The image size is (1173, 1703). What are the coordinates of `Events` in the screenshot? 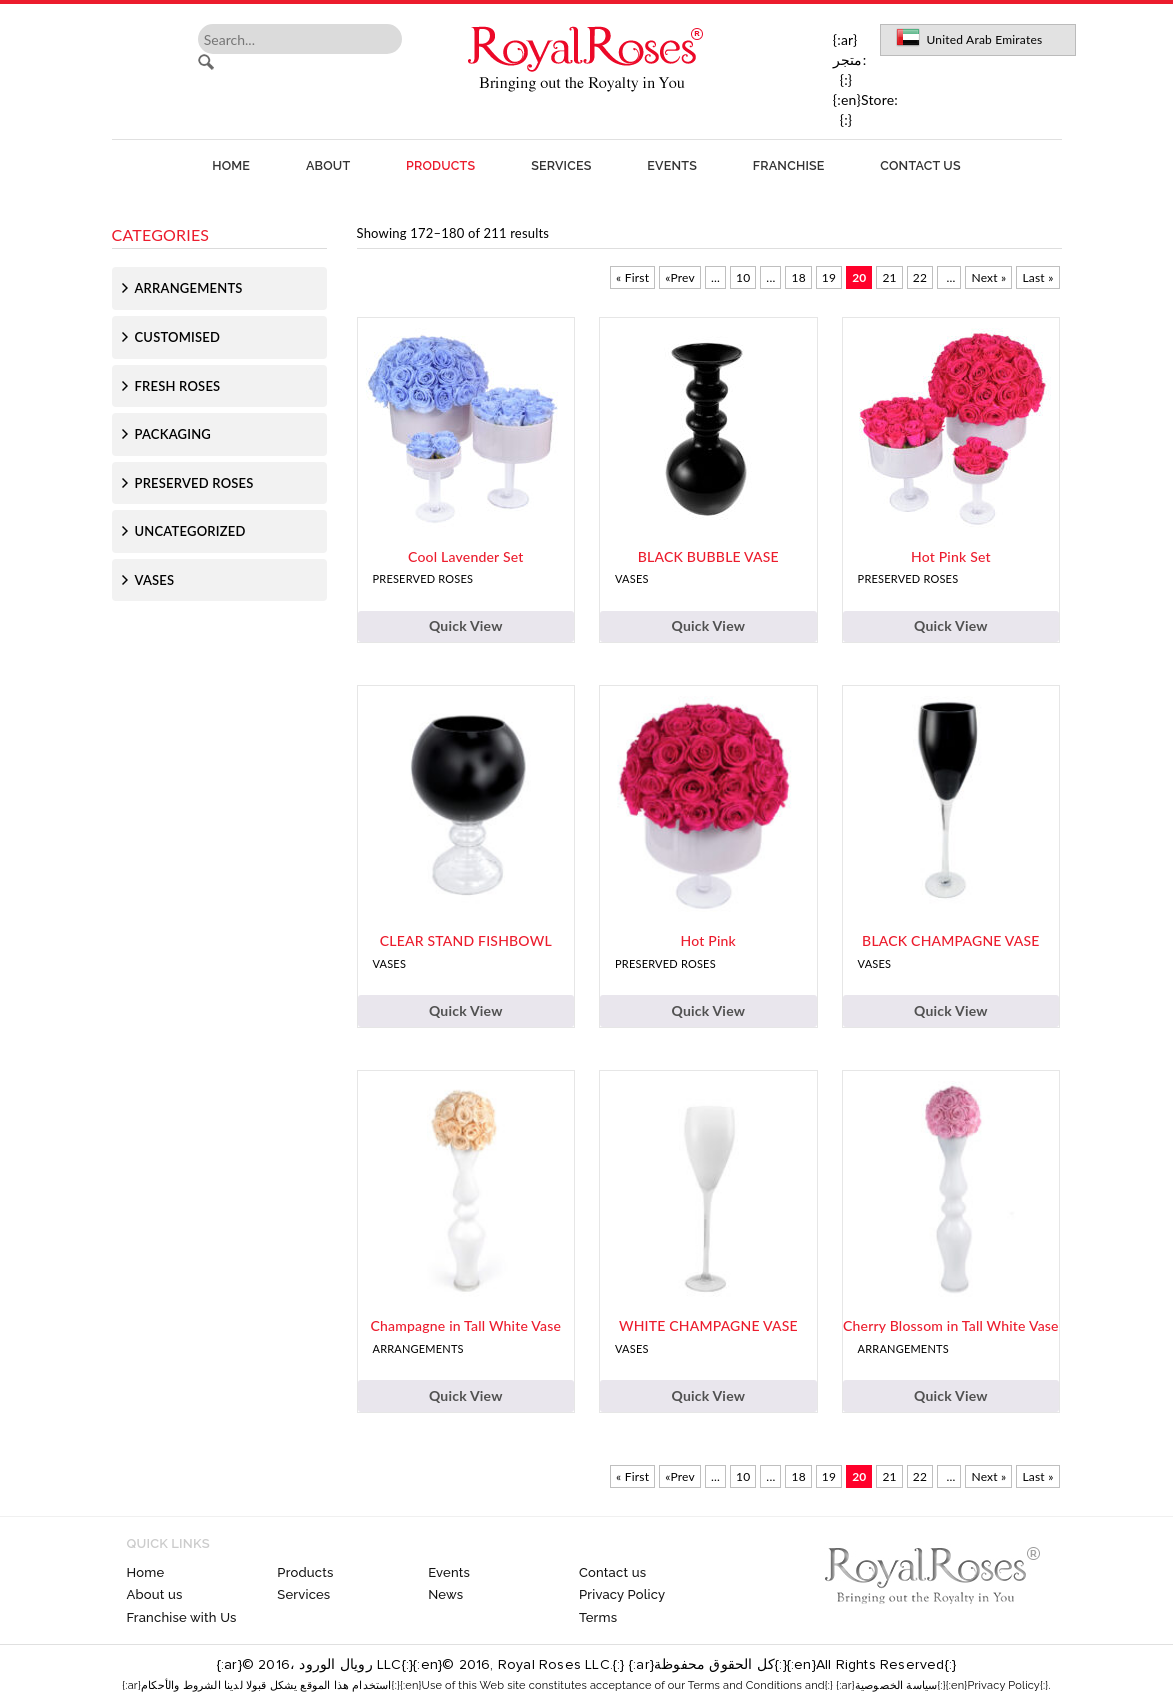 It's located at (672, 165).